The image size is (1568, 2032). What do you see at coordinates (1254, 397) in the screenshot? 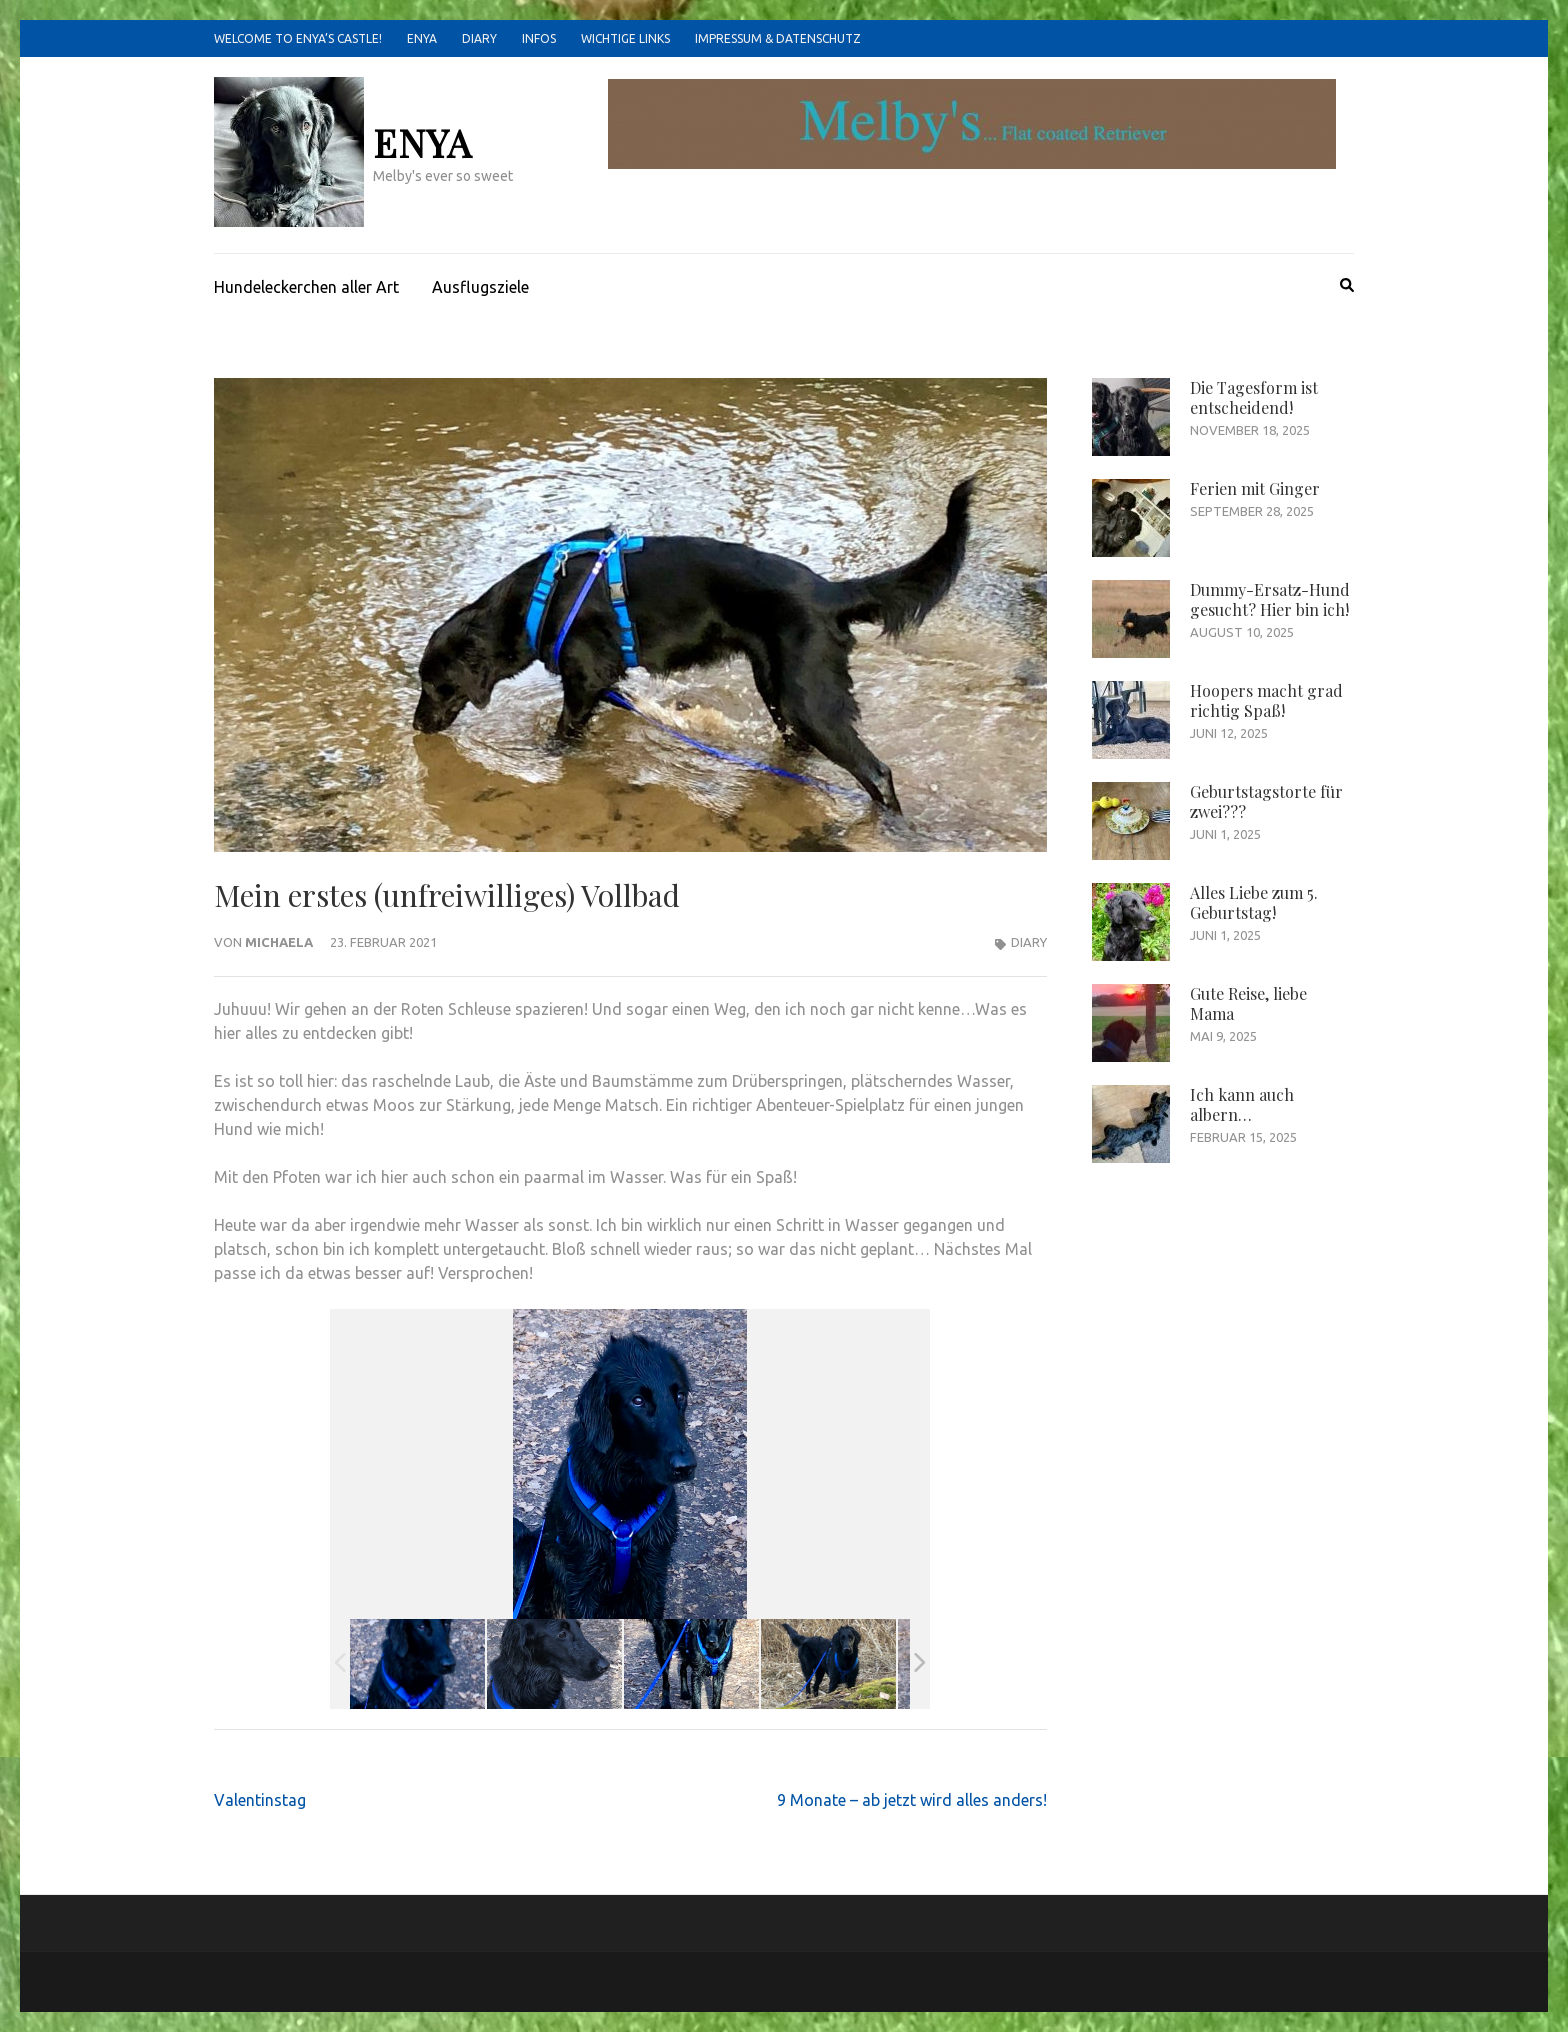
I see `Die Tagesform ist entscheidend!` at bounding box center [1254, 397].